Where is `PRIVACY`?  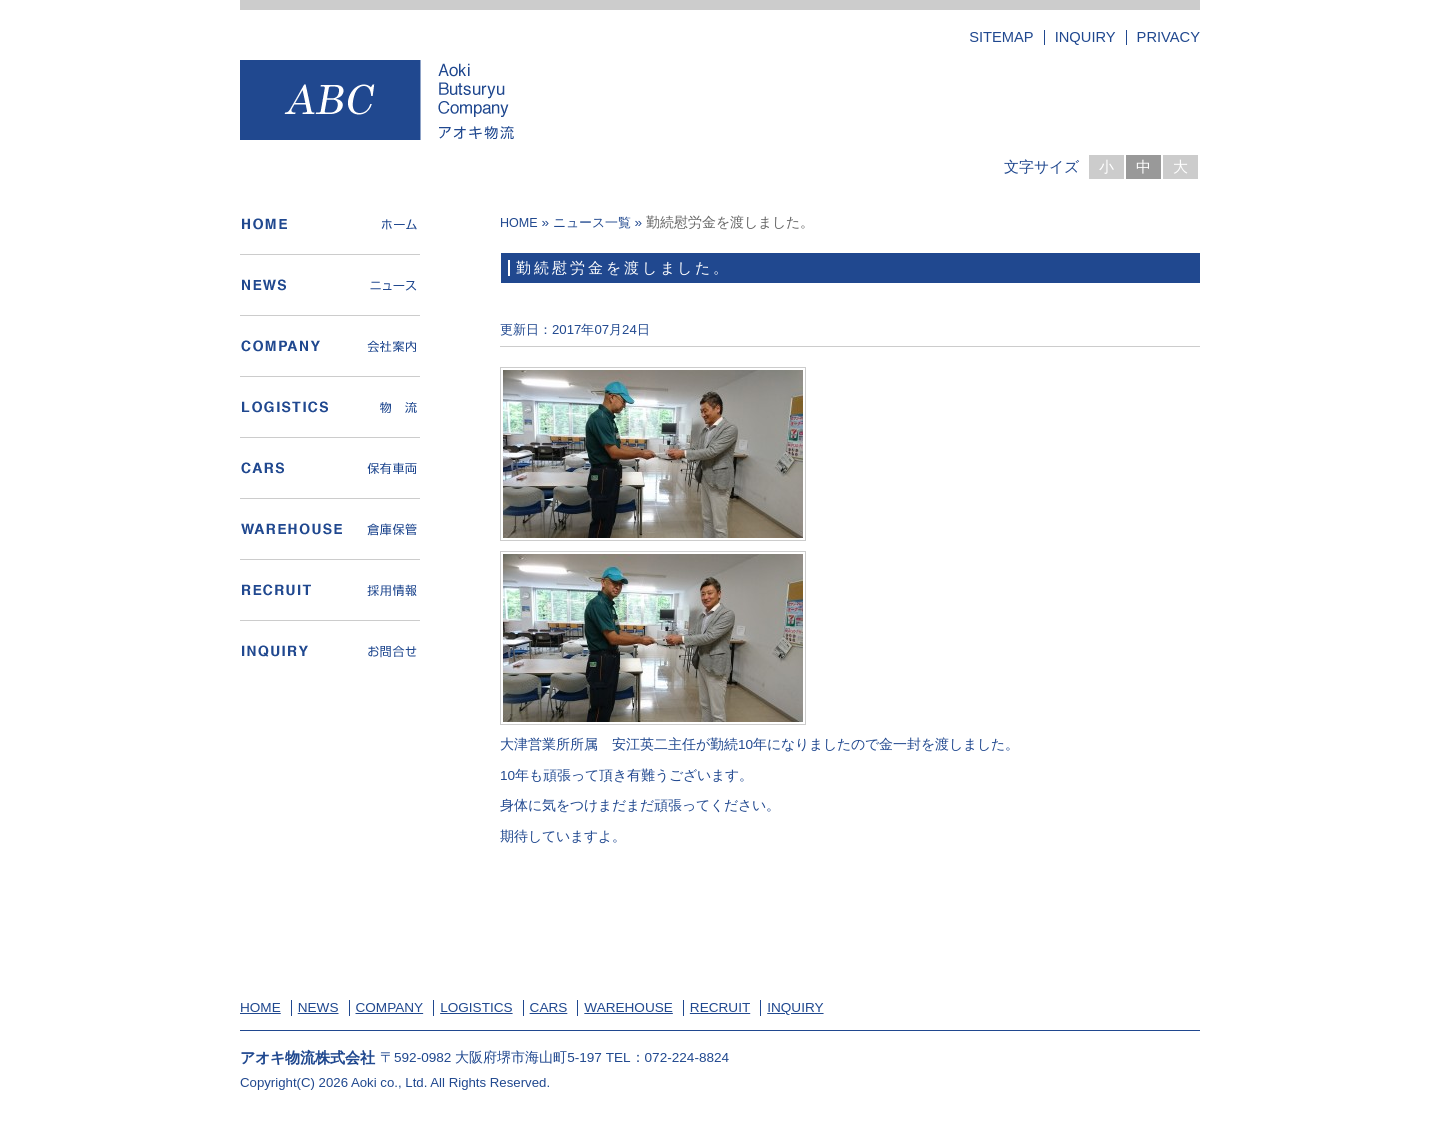 PRIVACY is located at coordinates (1168, 37).